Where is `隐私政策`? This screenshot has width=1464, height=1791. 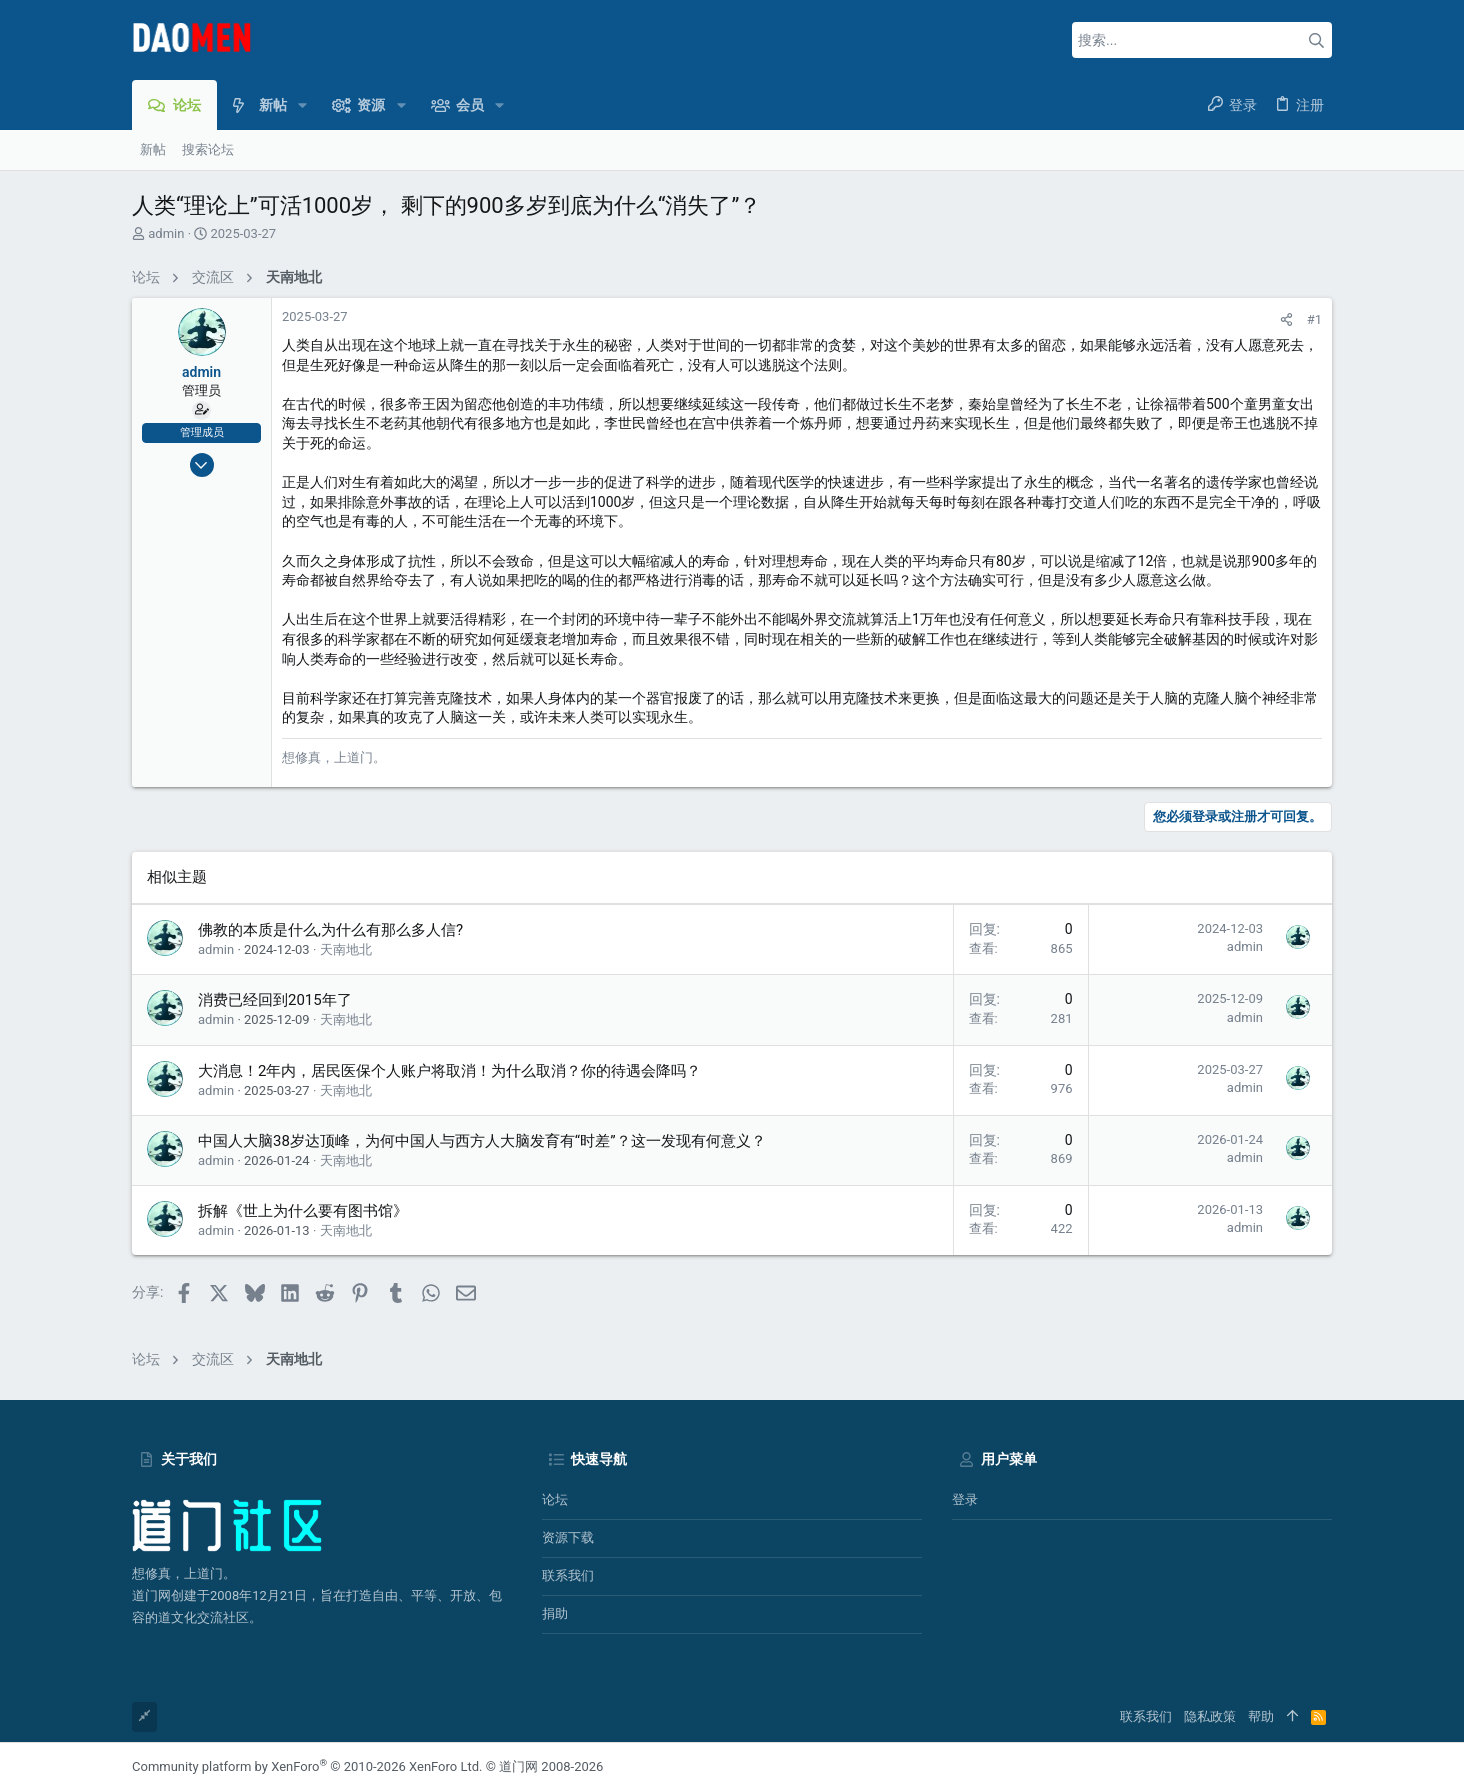 隐私政策 is located at coordinates (1210, 1716).